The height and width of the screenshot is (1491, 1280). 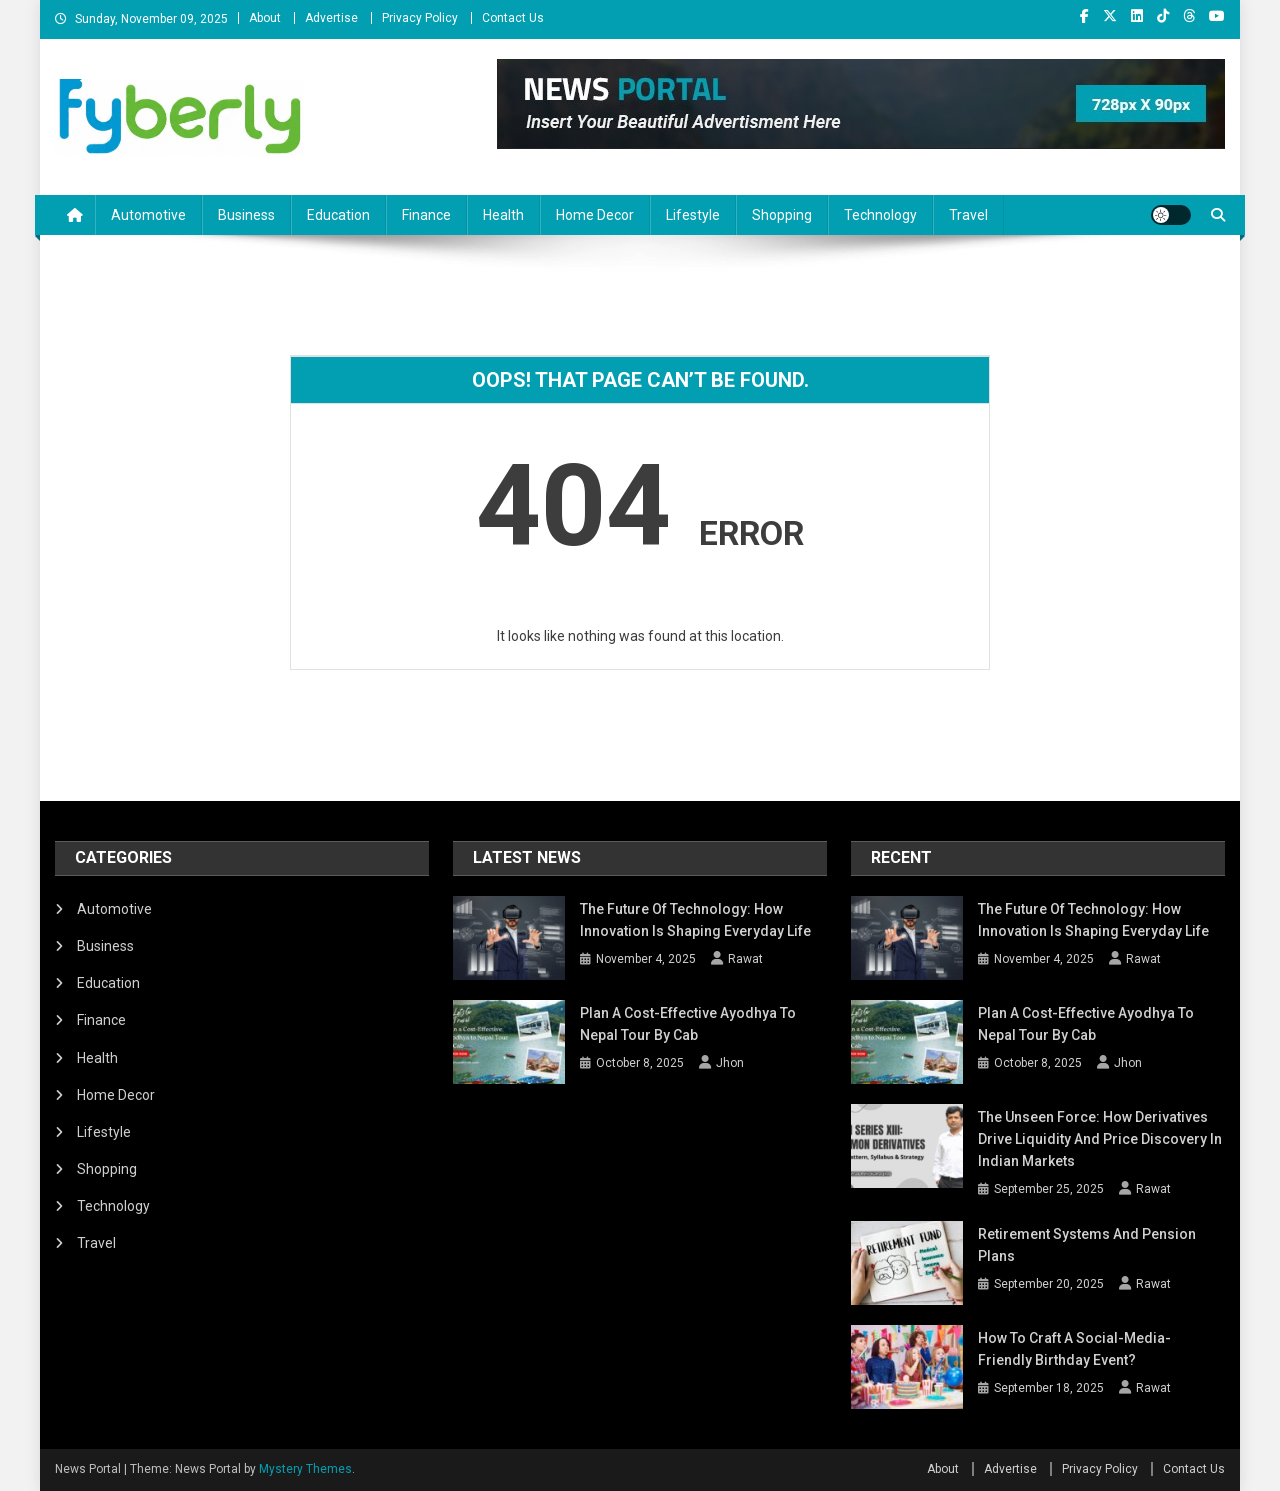 I want to click on Lifestyle, so click(x=693, y=215).